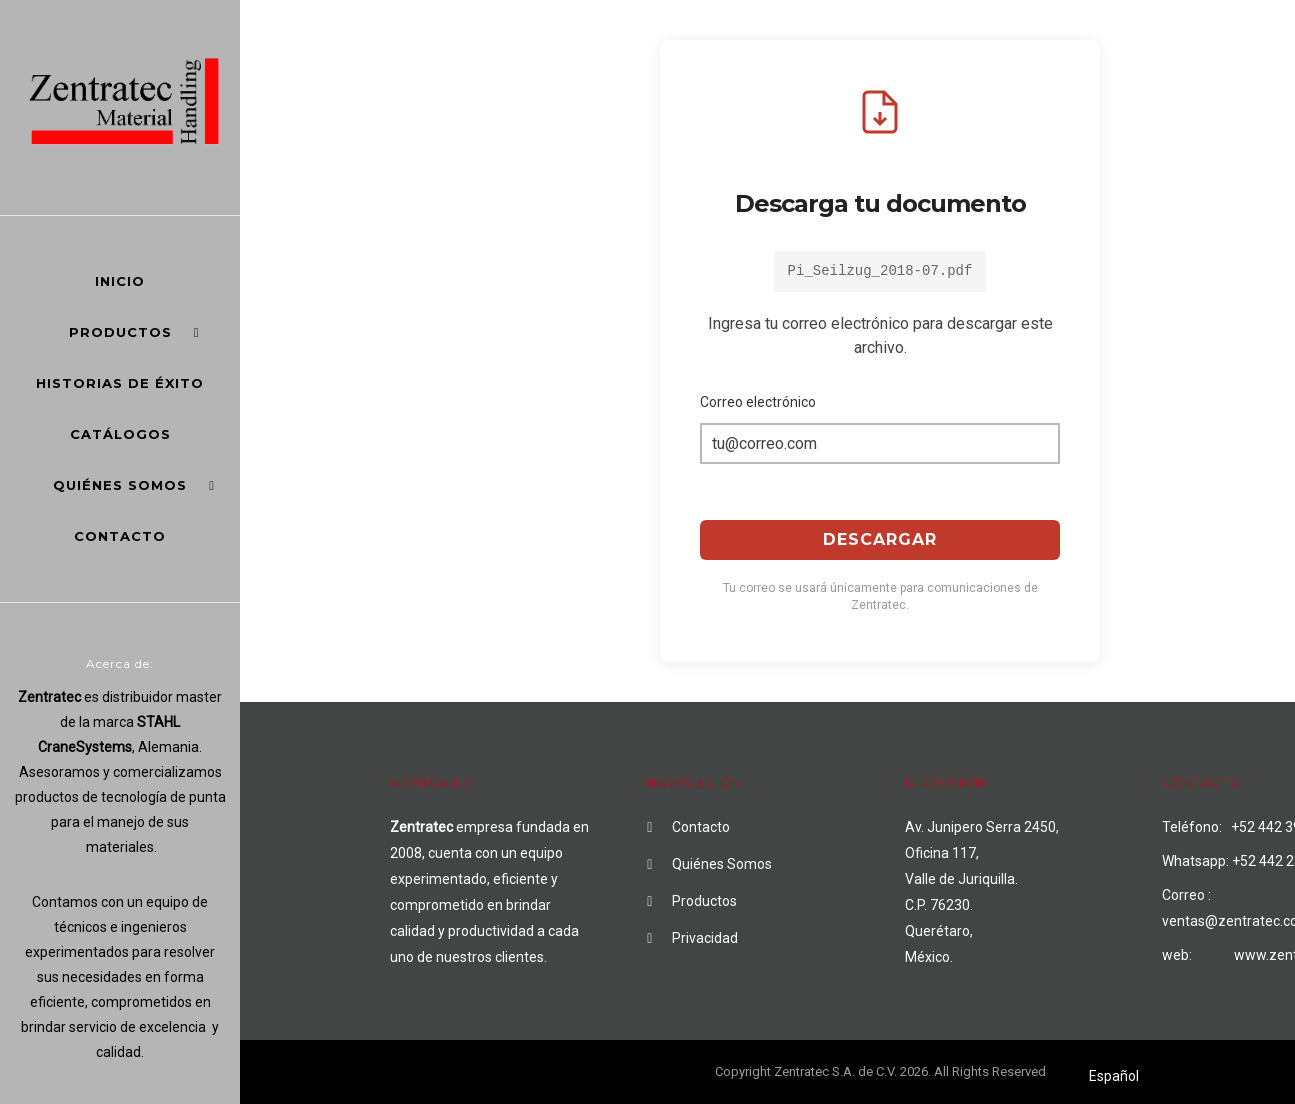  I want to click on Privacidad, so click(705, 938).